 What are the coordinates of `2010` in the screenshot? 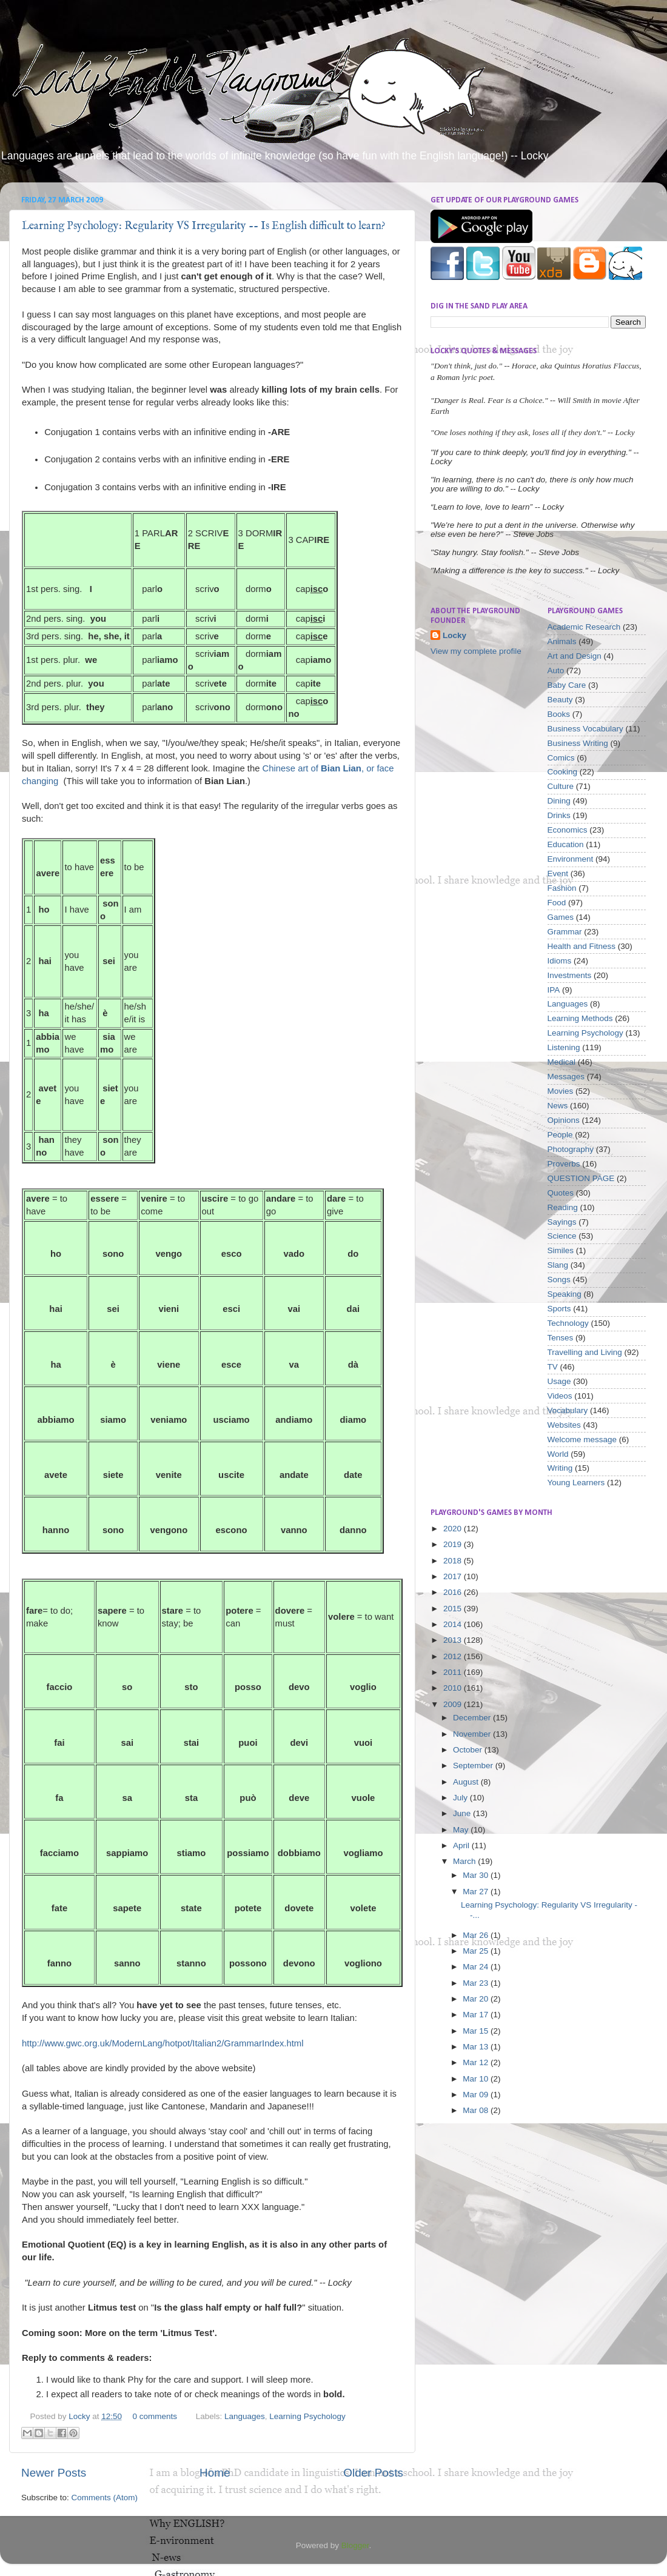 It's located at (453, 1687).